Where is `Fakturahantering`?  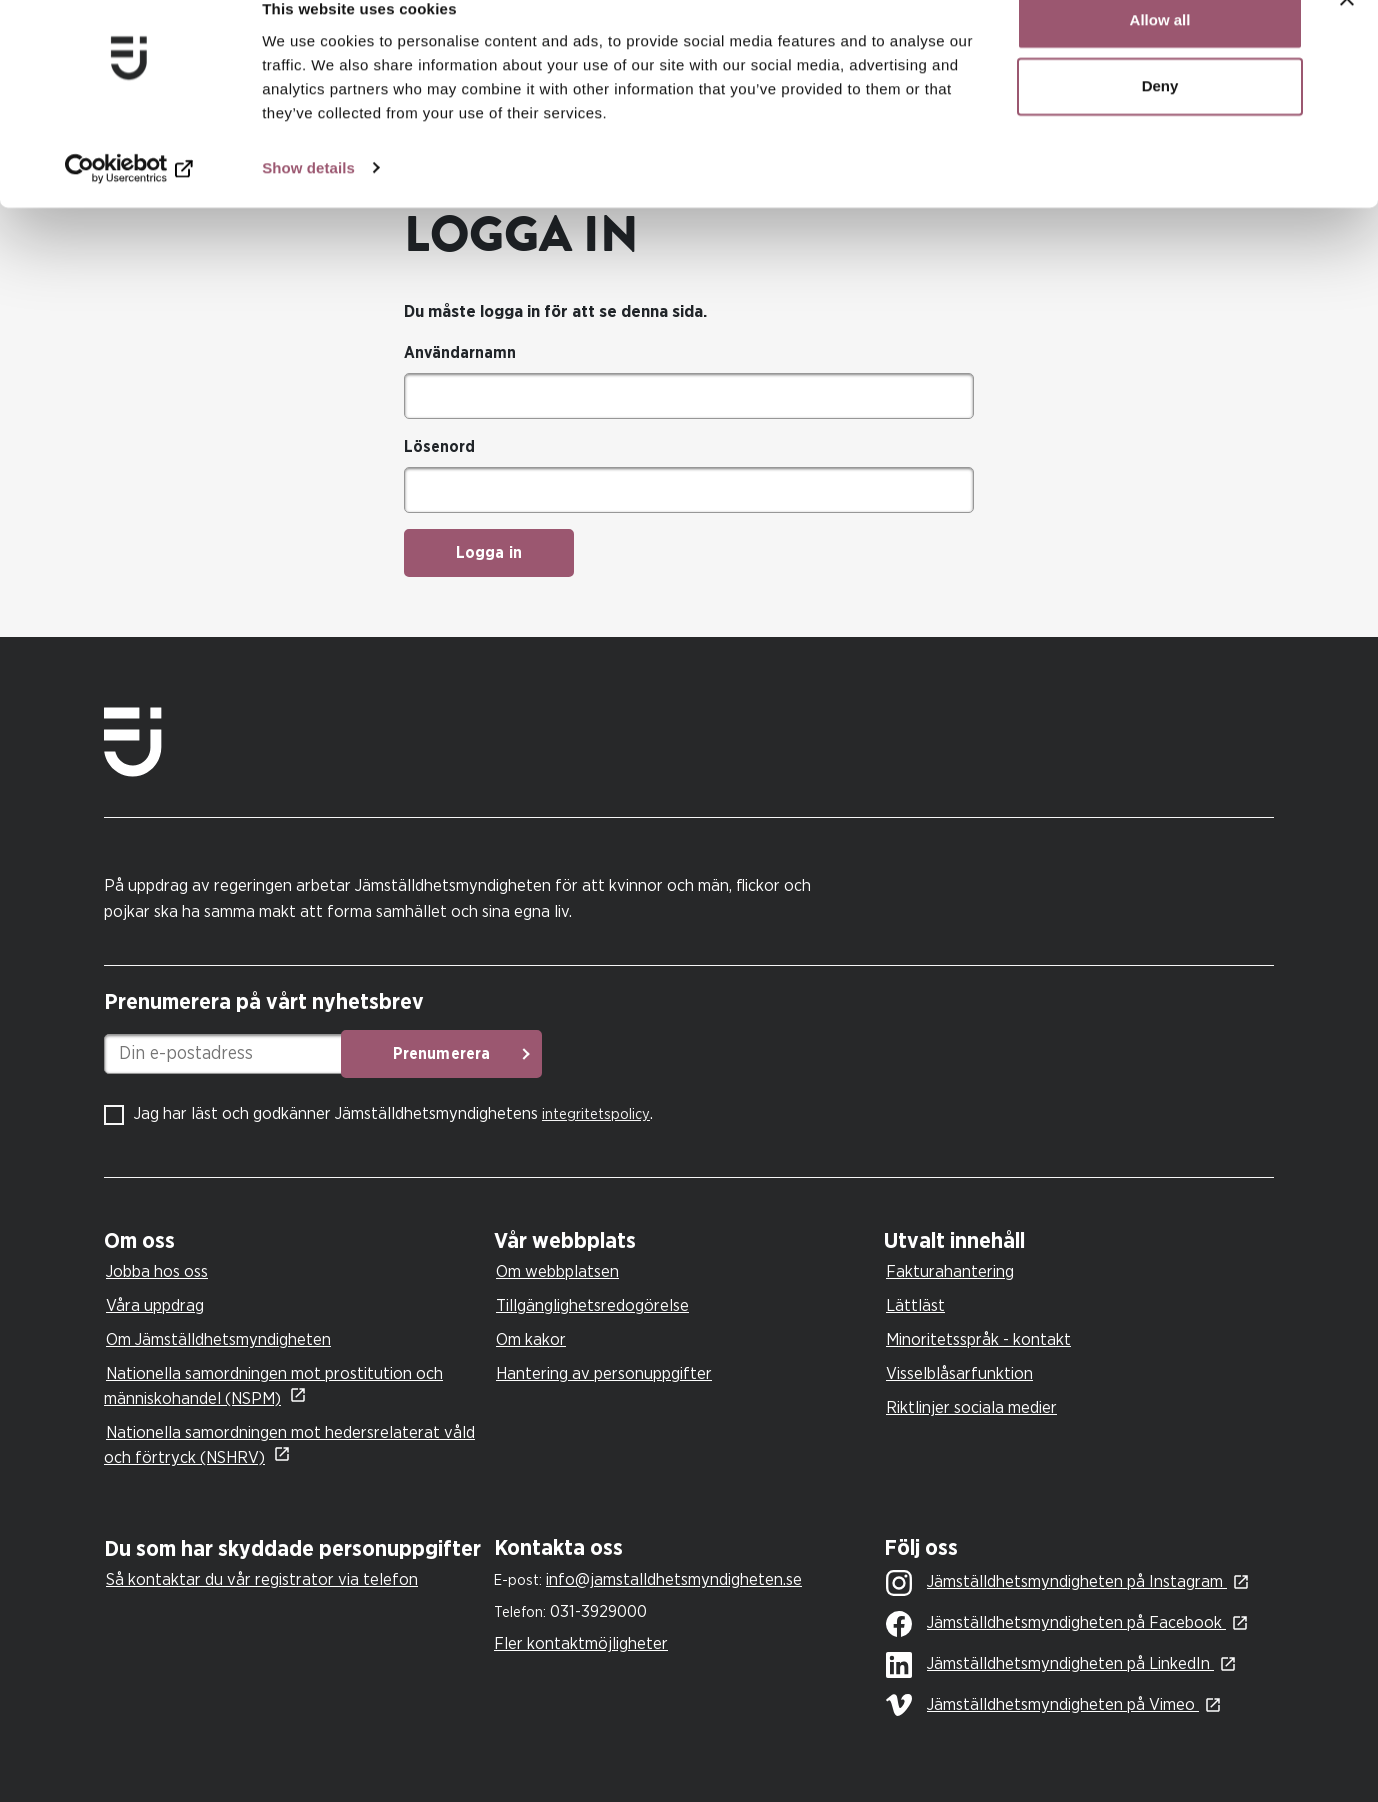
Fakturahantering is located at coordinates (950, 1271).